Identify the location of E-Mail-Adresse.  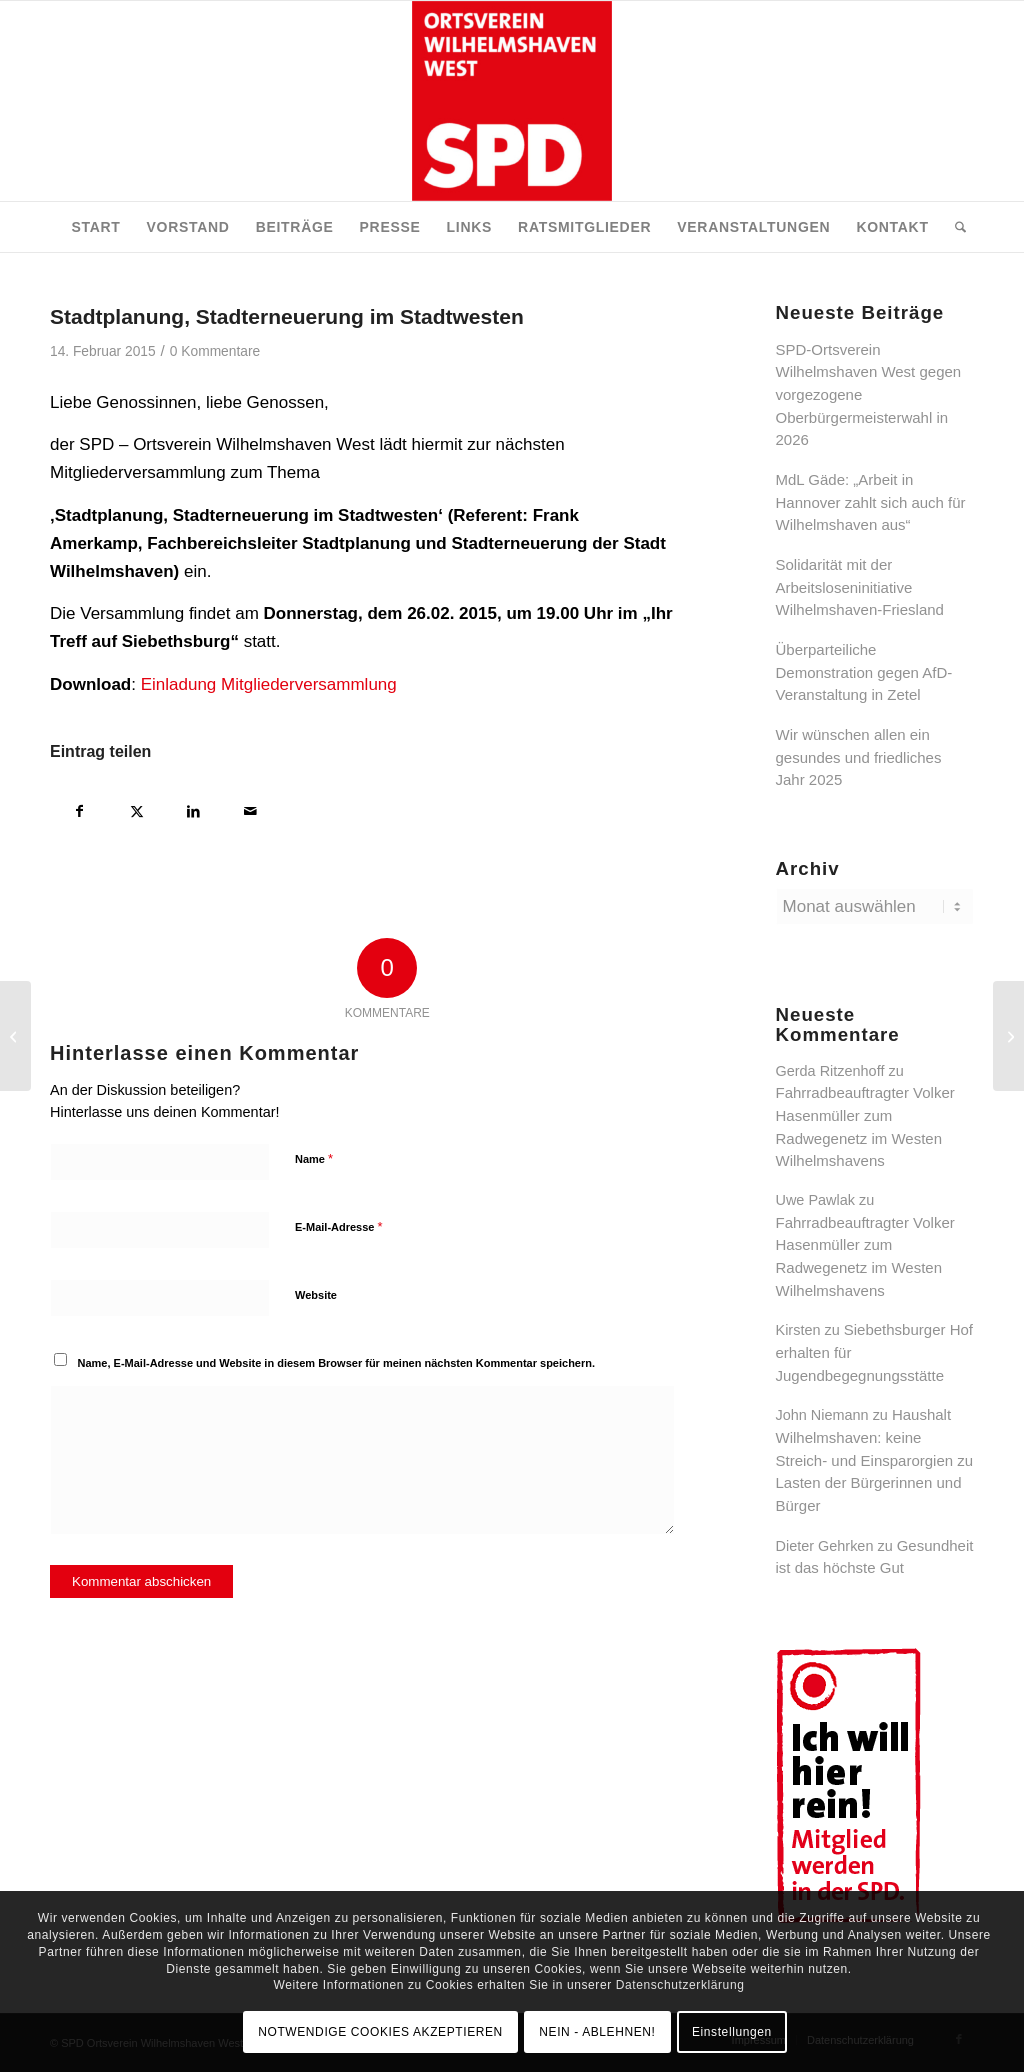
(339, 1226).